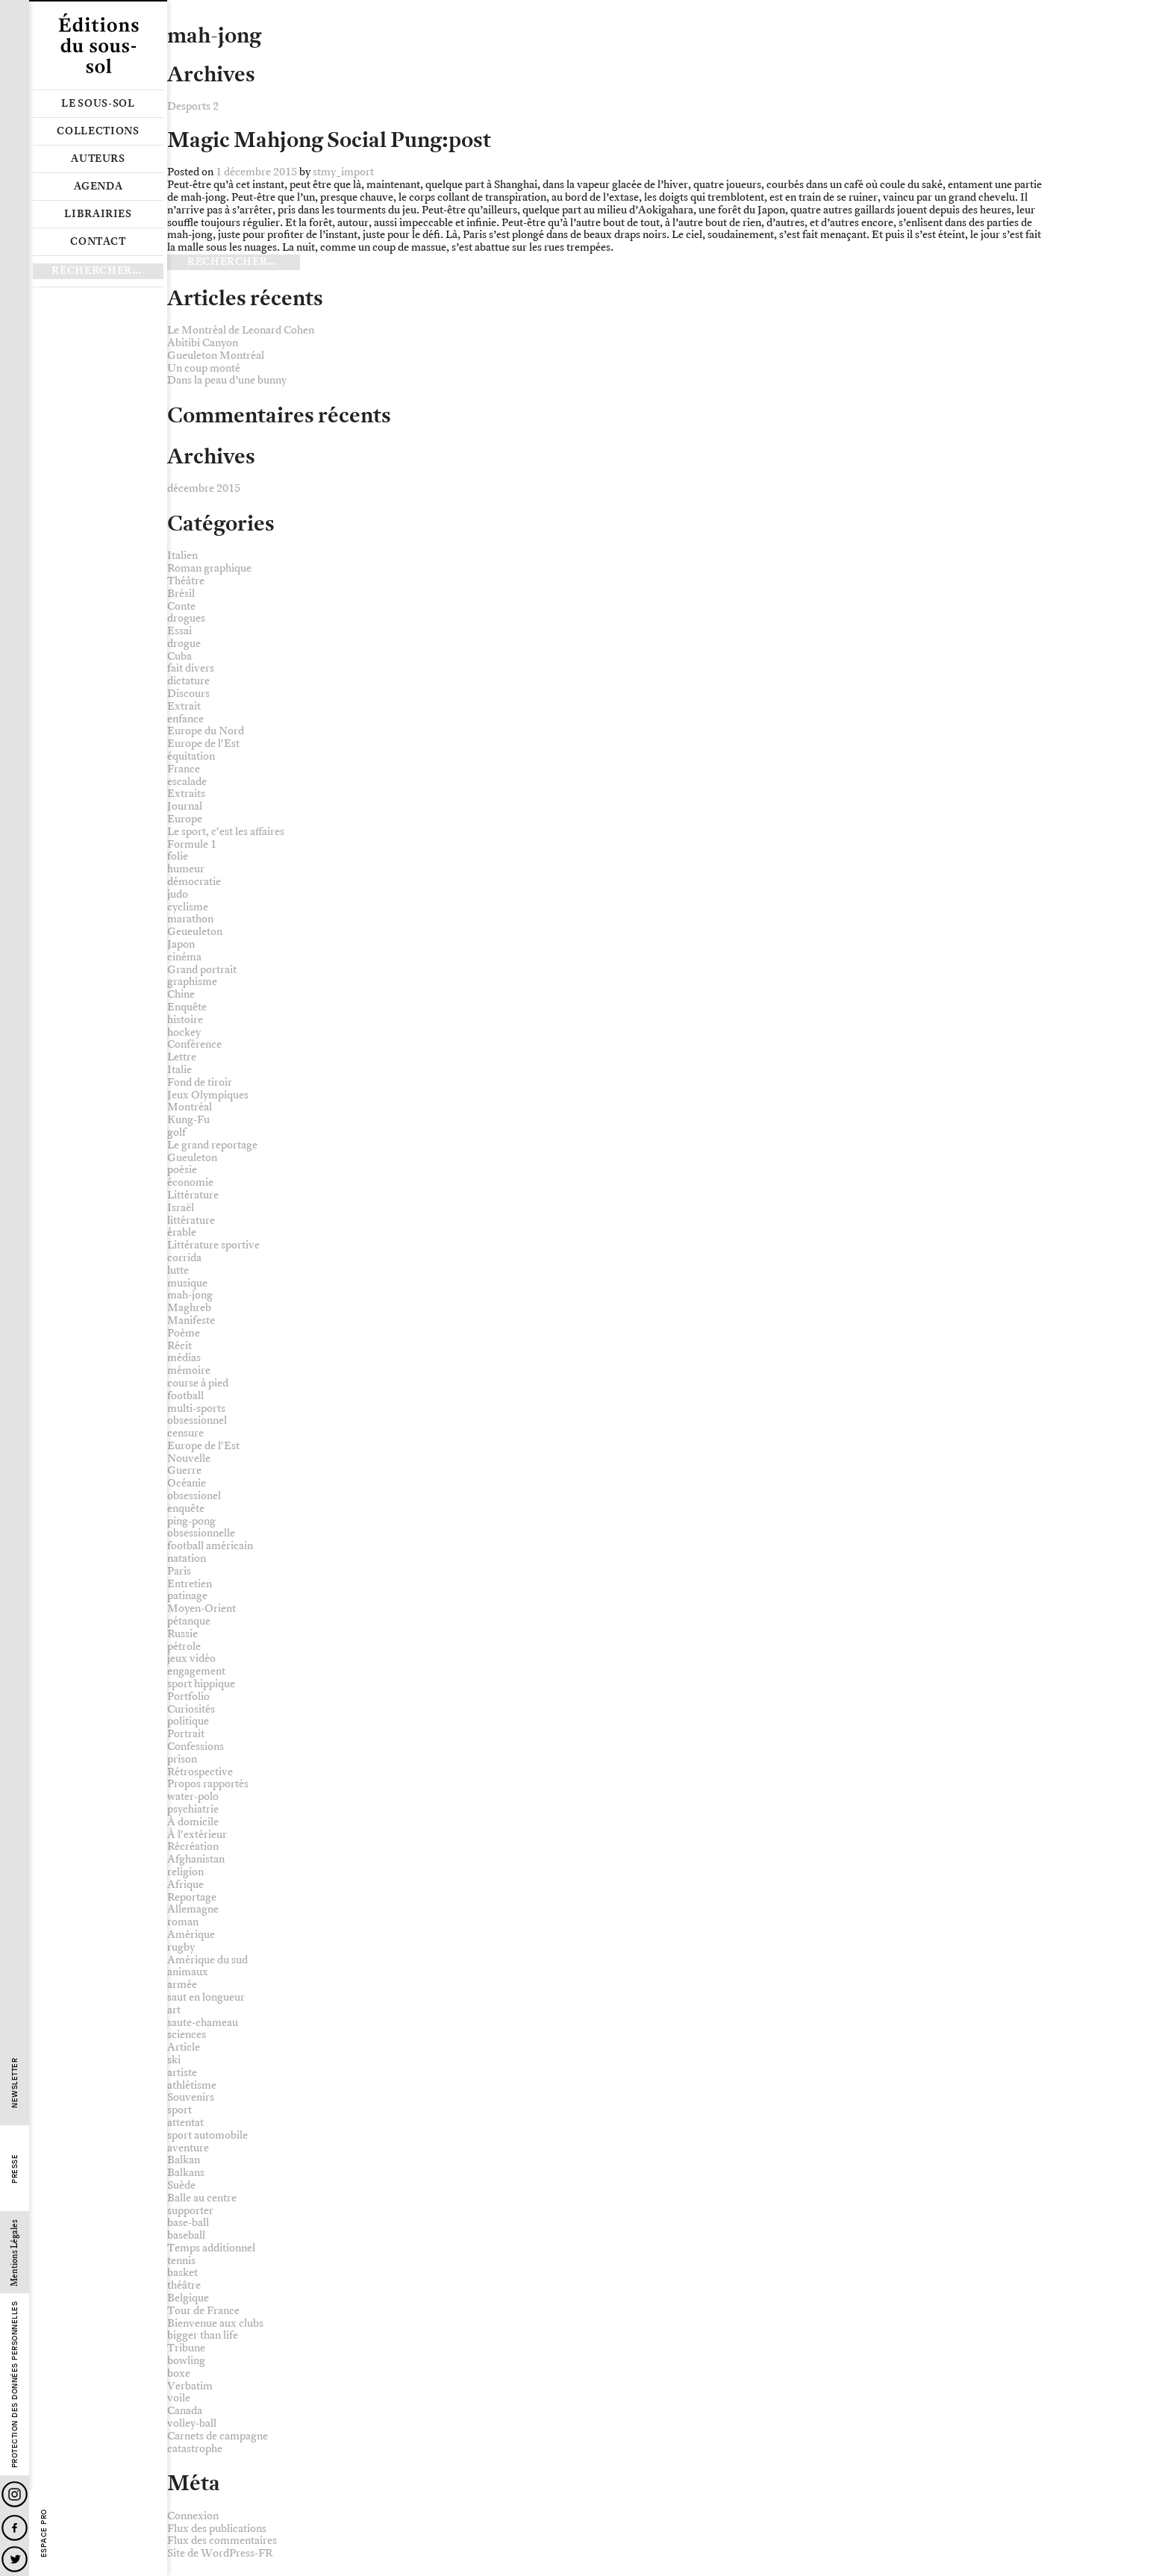 Image resolution: width=1153 pixels, height=2576 pixels. What do you see at coordinates (182, 2273) in the screenshot?
I see `basket` at bounding box center [182, 2273].